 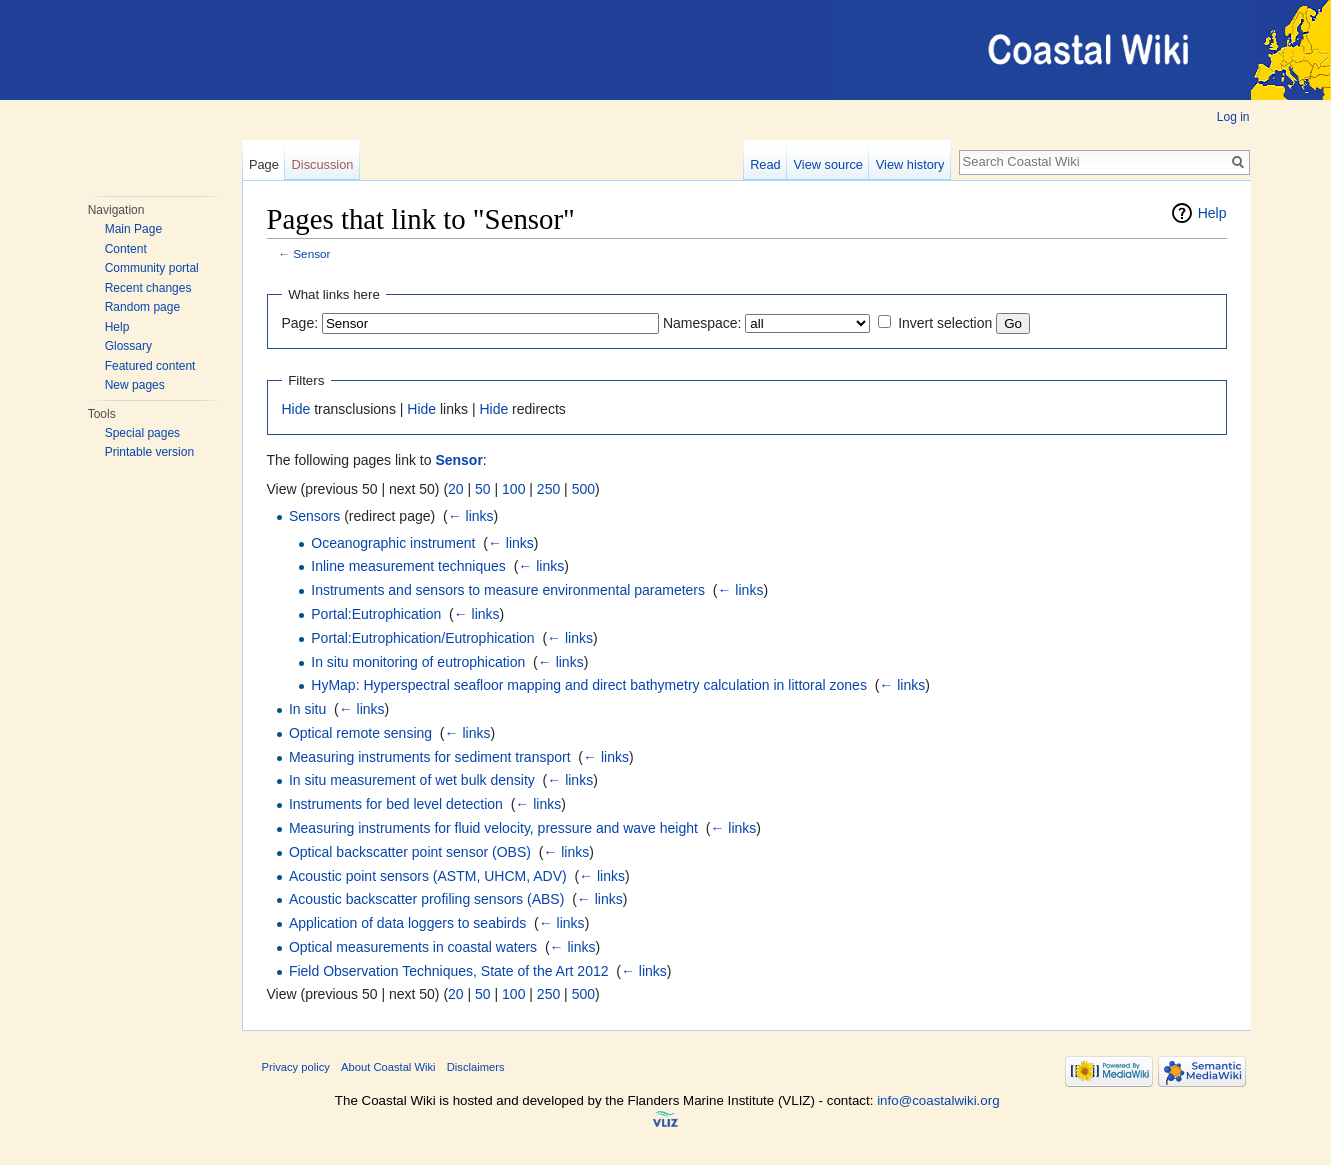 What do you see at coordinates (152, 268) in the screenshot?
I see `Community portal` at bounding box center [152, 268].